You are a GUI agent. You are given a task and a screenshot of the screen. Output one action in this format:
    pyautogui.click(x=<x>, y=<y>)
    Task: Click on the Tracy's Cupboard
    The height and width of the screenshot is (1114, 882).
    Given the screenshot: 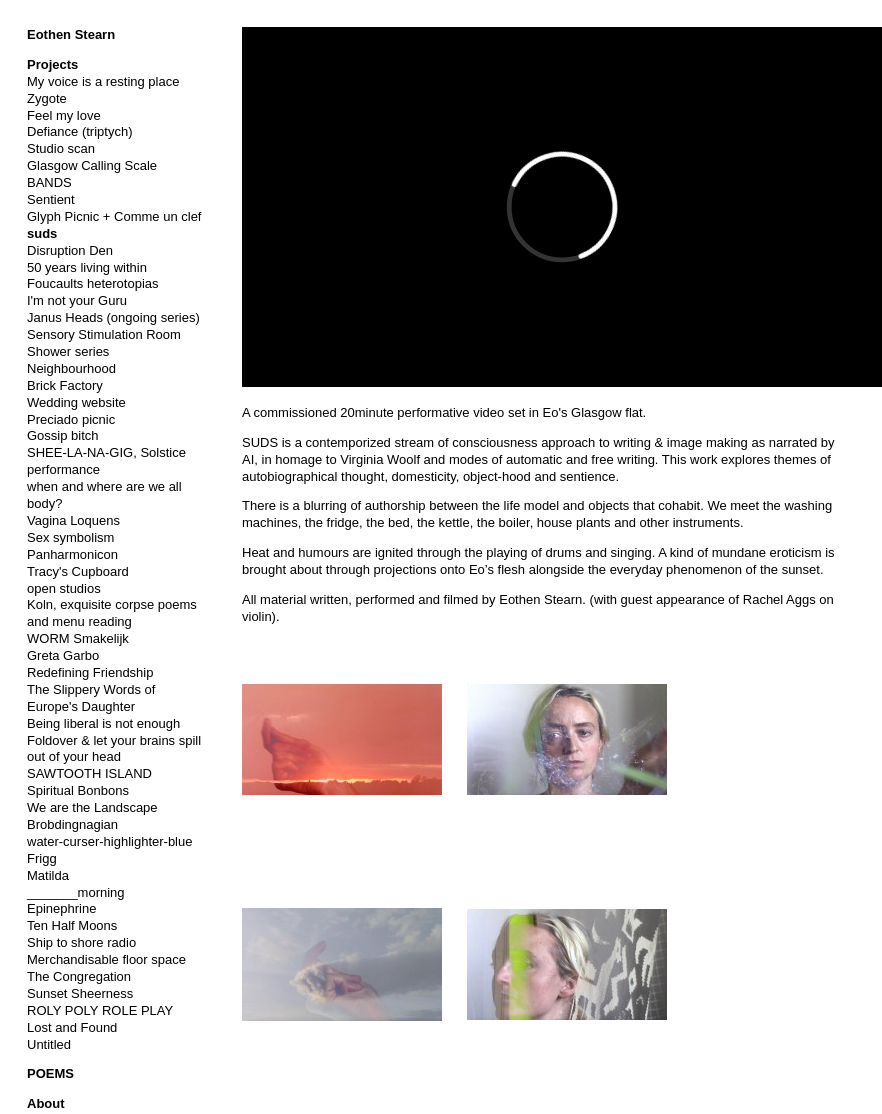 What is the action you would take?
    pyautogui.click(x=78, y=571)
    